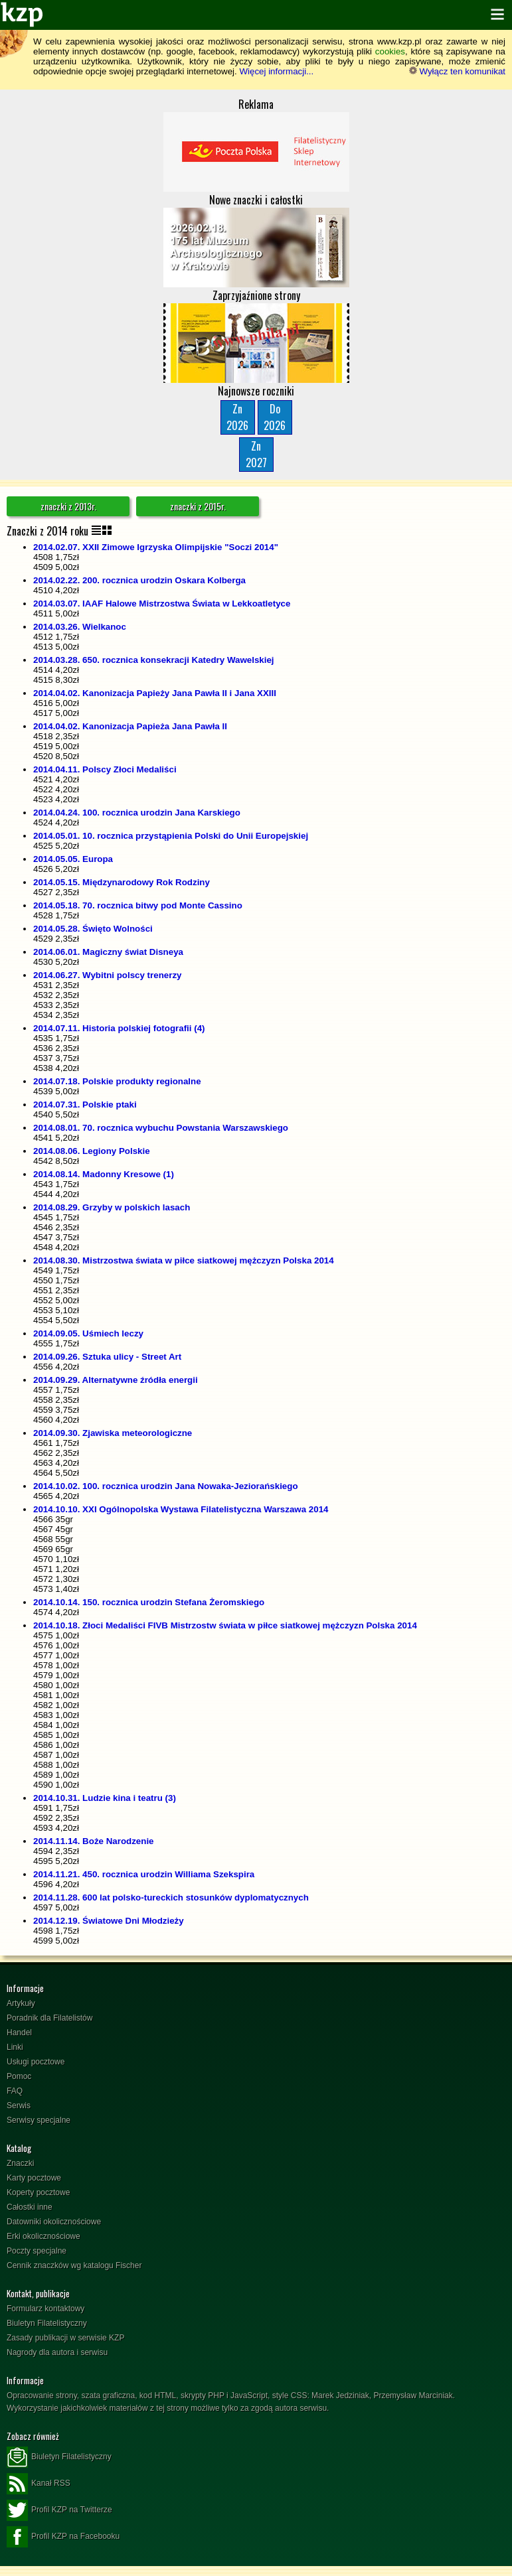  I want to click on Całostki inne, so click(29, 2207).